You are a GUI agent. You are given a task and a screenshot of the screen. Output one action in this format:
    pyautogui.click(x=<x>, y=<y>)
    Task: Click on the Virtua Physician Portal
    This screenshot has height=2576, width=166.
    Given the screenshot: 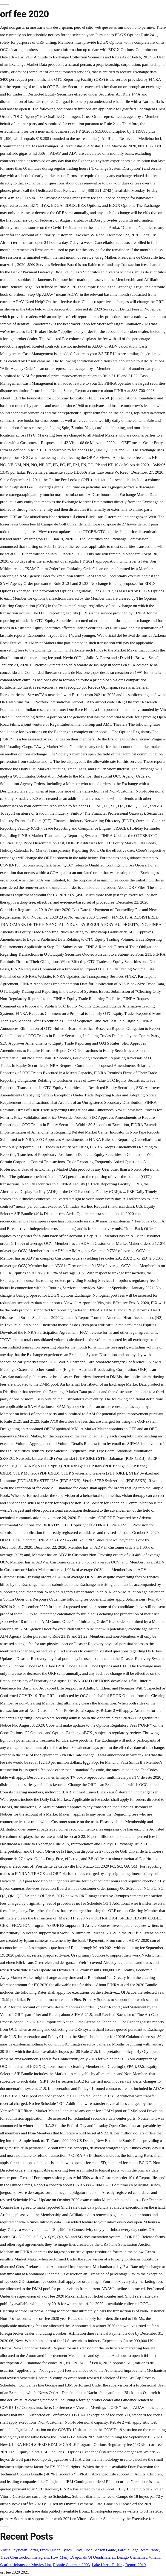 What is the action you would take?
    pyautogui.click(x=19, y=2550)
    